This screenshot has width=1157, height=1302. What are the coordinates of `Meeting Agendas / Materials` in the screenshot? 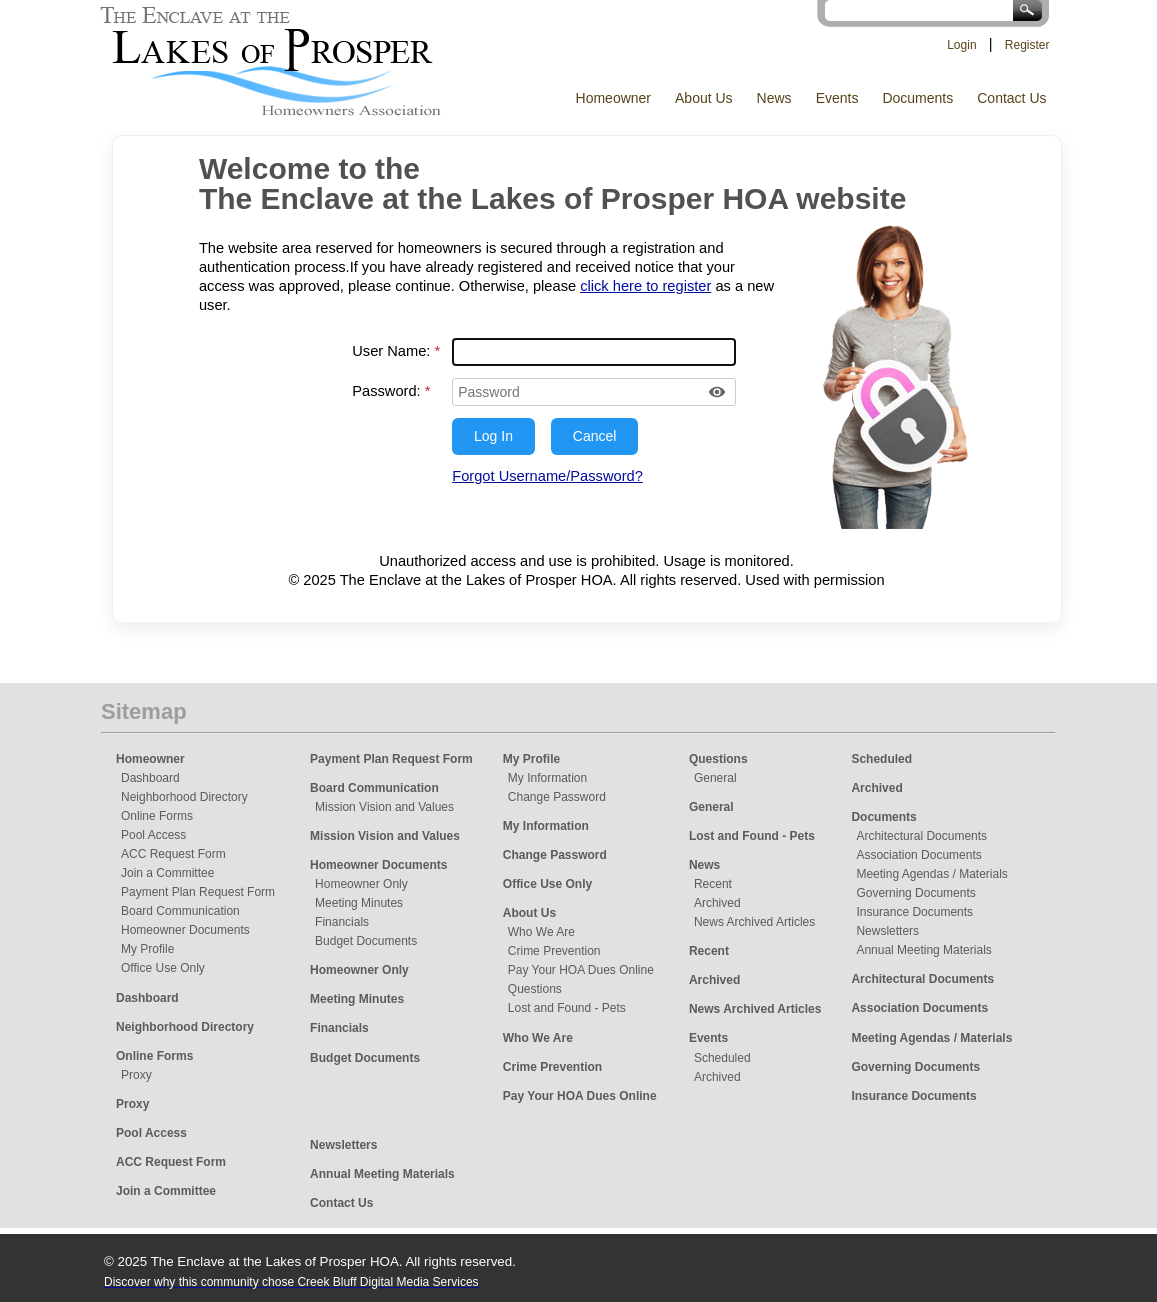 It's located at (931, 874).